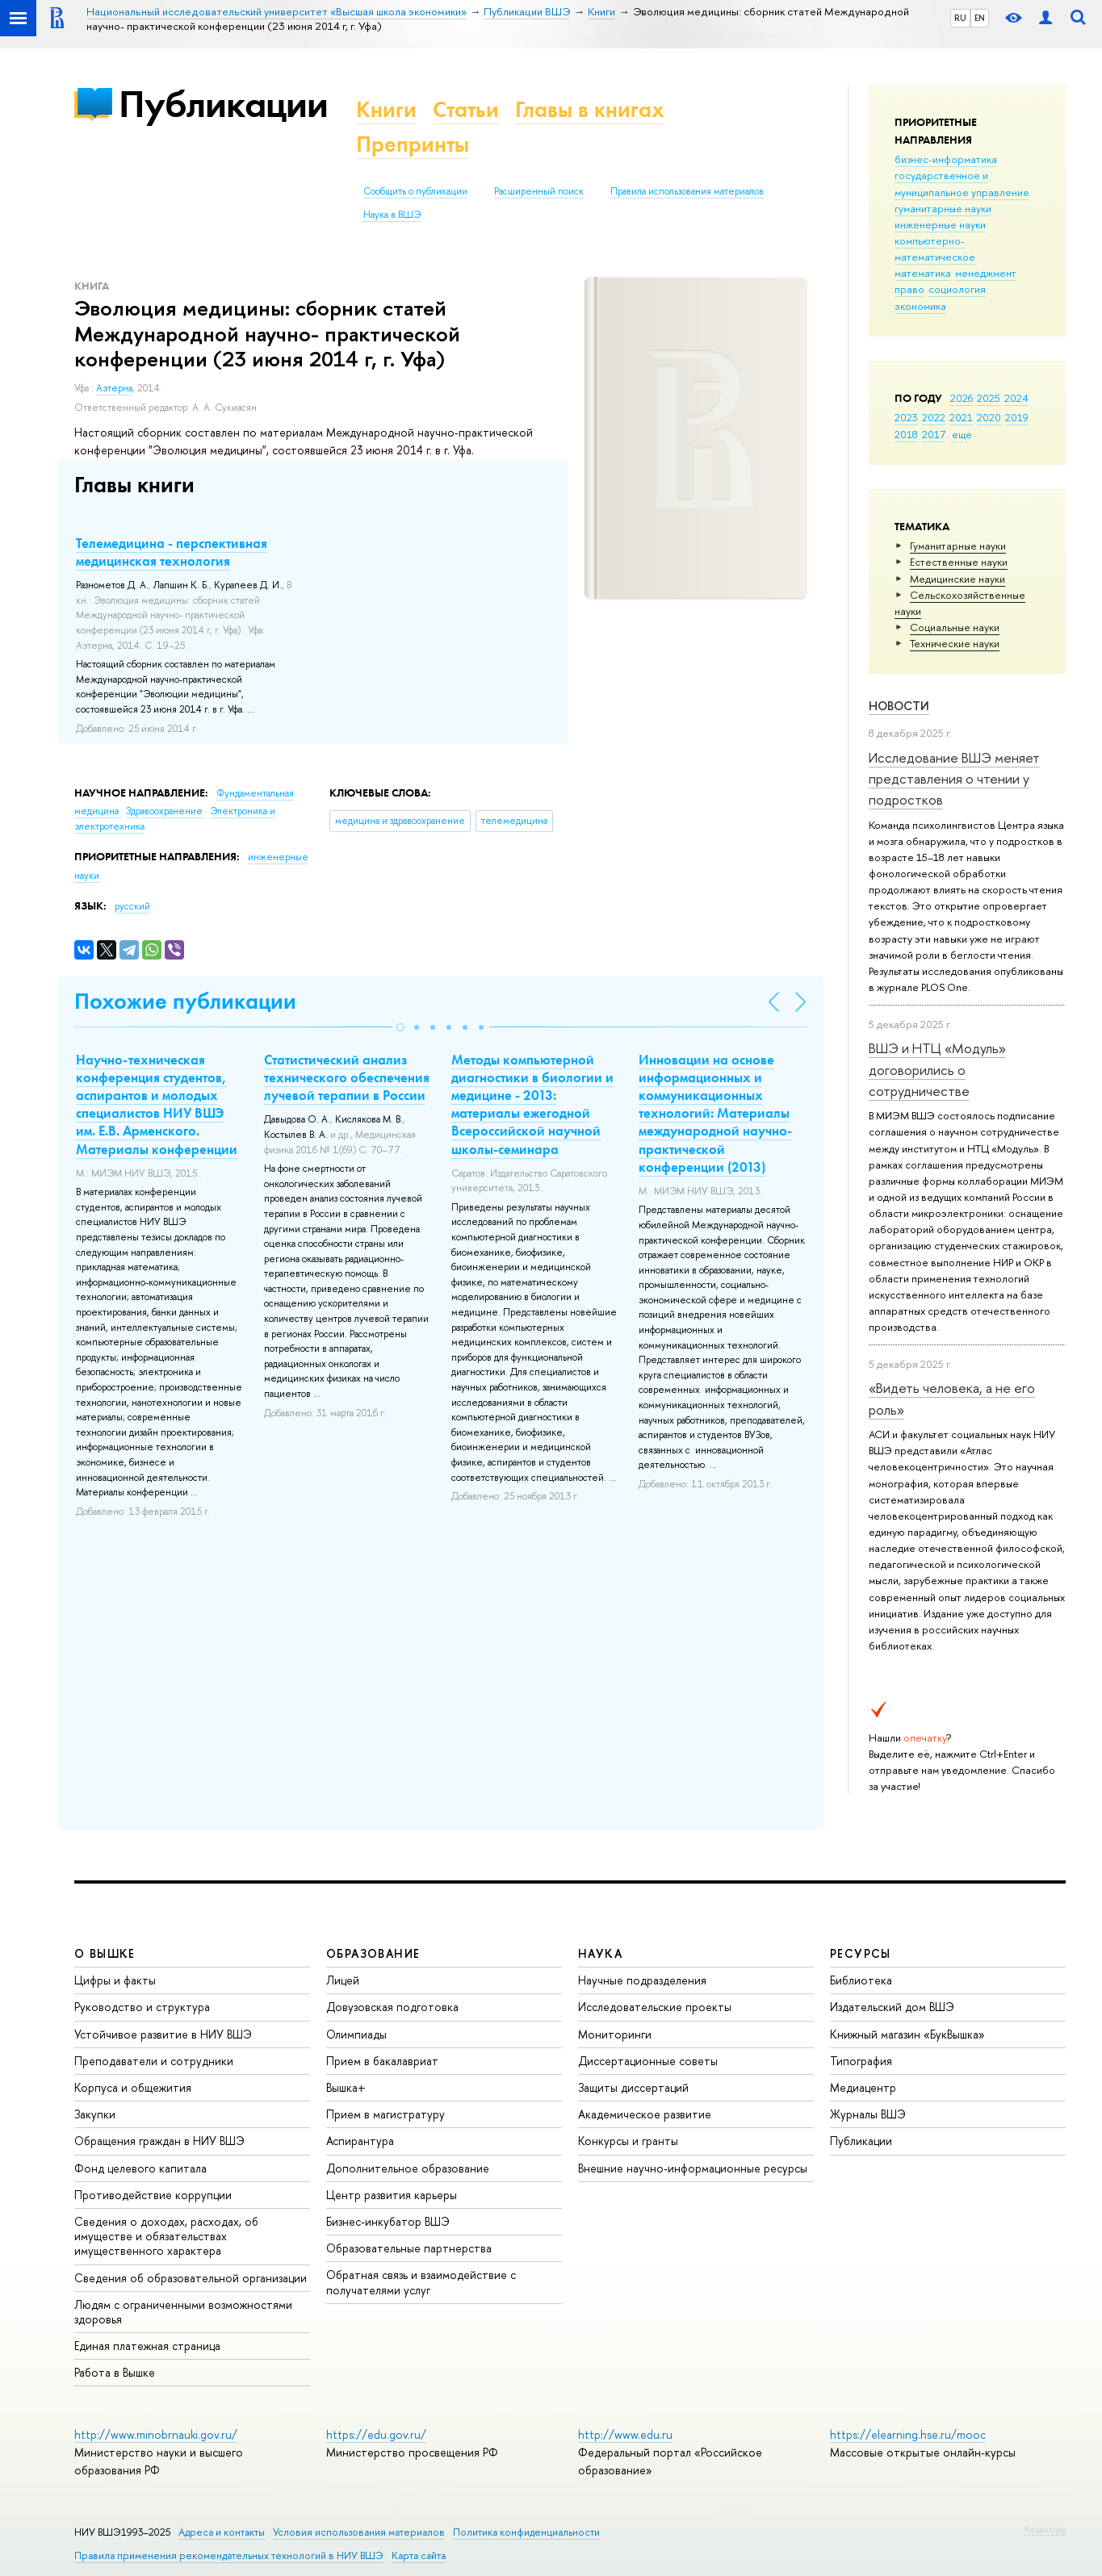  I want to click on Карта сайта, so click(419, 2555).